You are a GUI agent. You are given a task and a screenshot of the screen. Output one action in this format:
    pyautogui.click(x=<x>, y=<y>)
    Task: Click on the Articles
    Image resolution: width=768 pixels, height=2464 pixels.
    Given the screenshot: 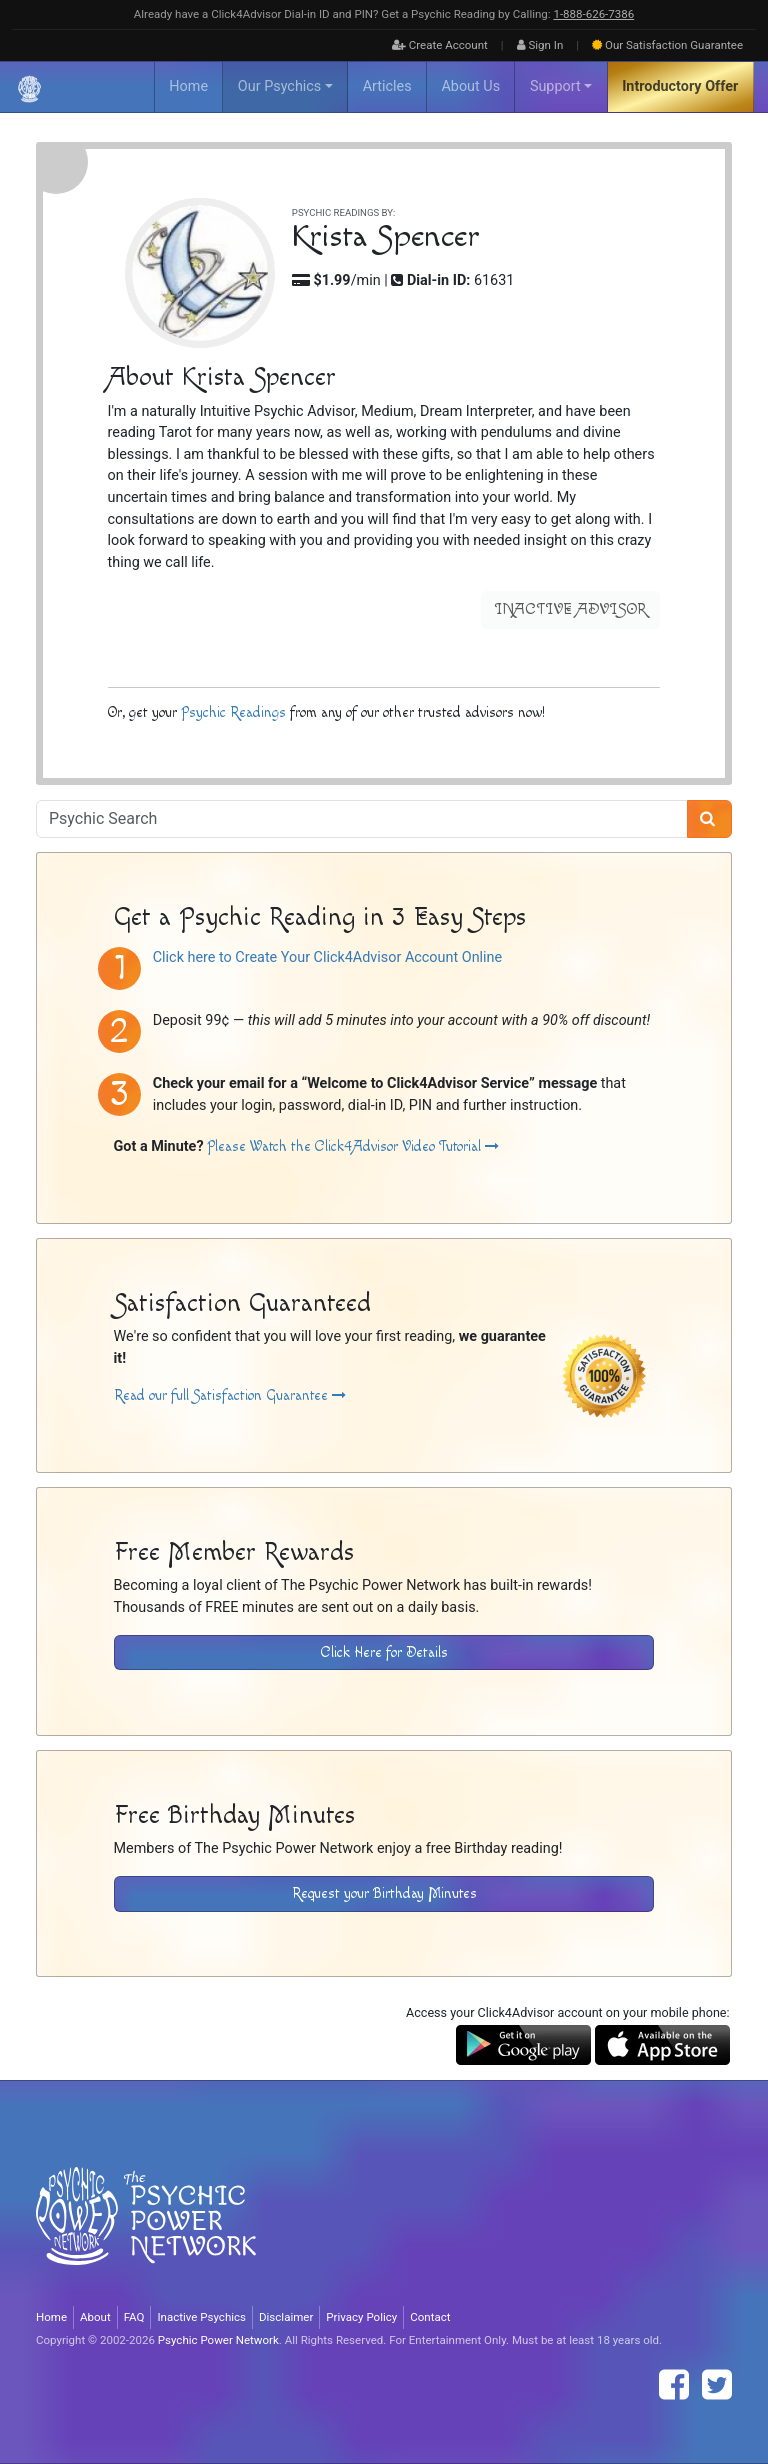 What is the action you would take?
    pyautogui.click(x=387, y=86)
    